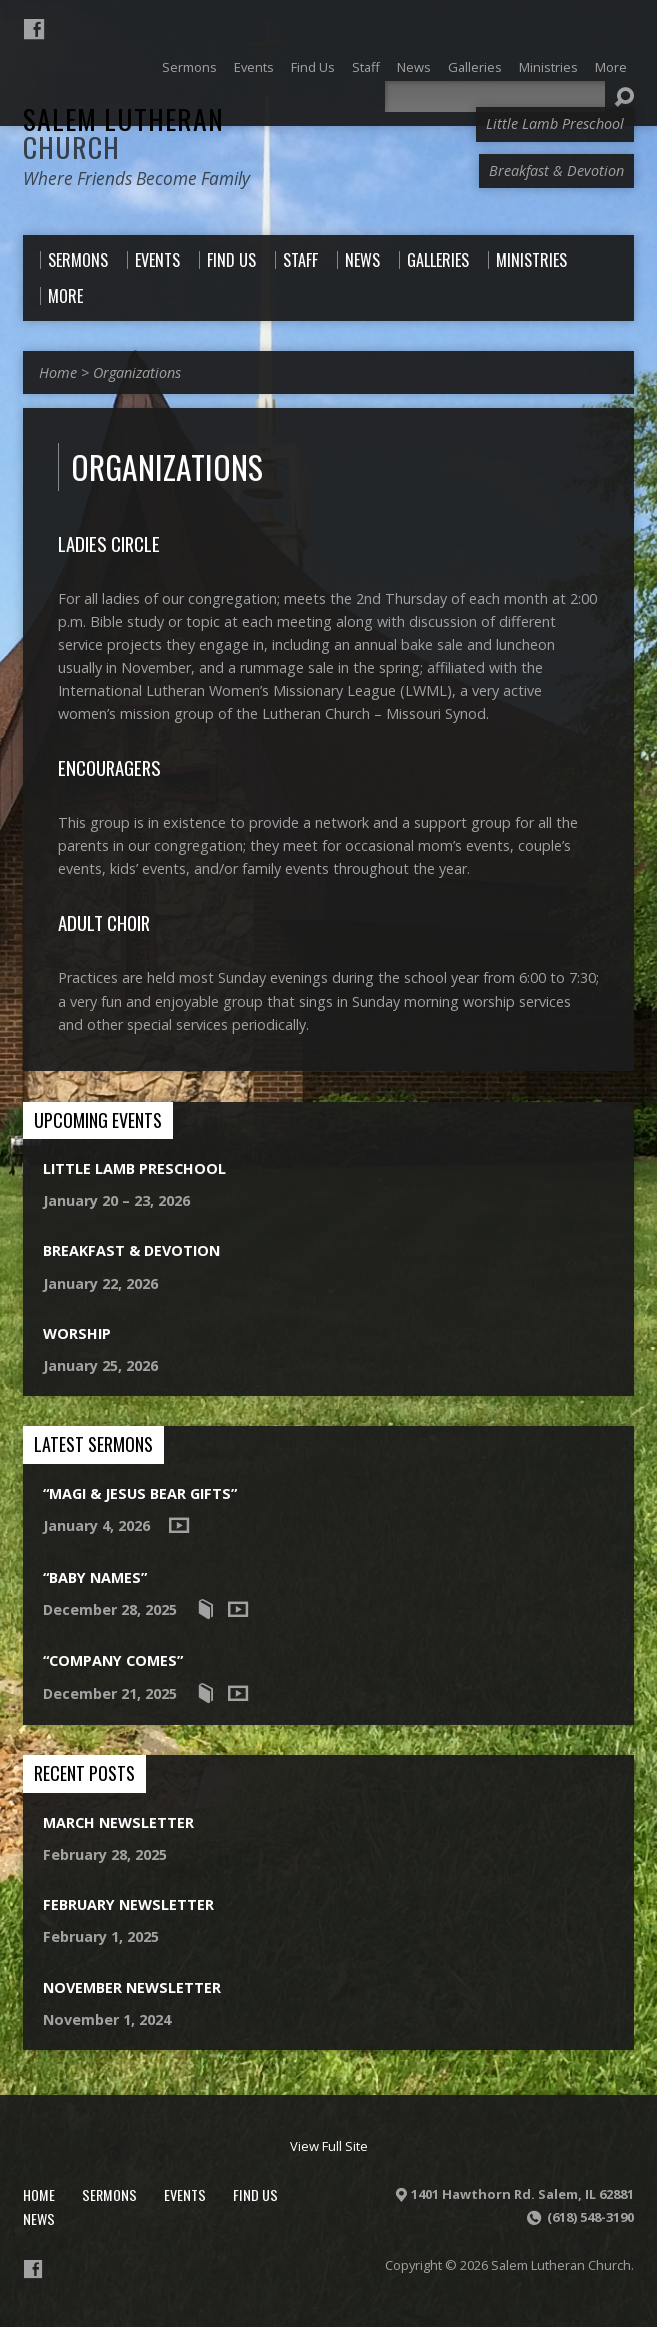  I want to click on Sermons, so click(109, 2194).